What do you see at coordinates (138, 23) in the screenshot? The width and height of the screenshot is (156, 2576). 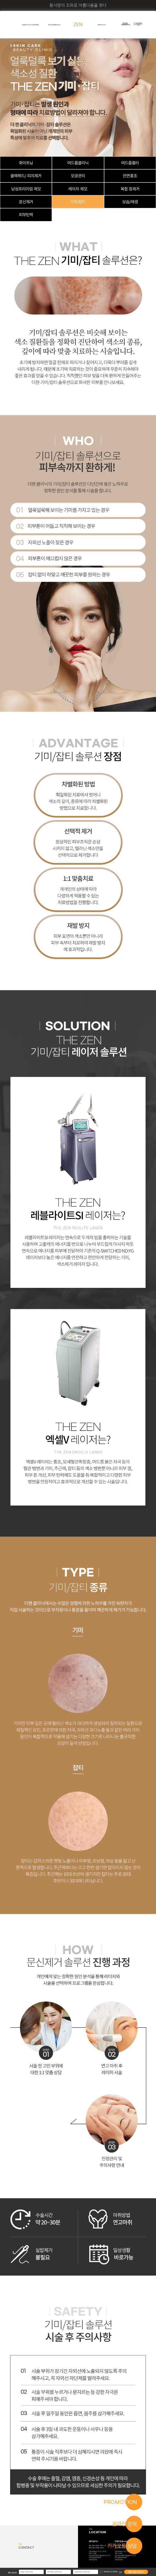 I see `Login` at bounding box center [138, 23].